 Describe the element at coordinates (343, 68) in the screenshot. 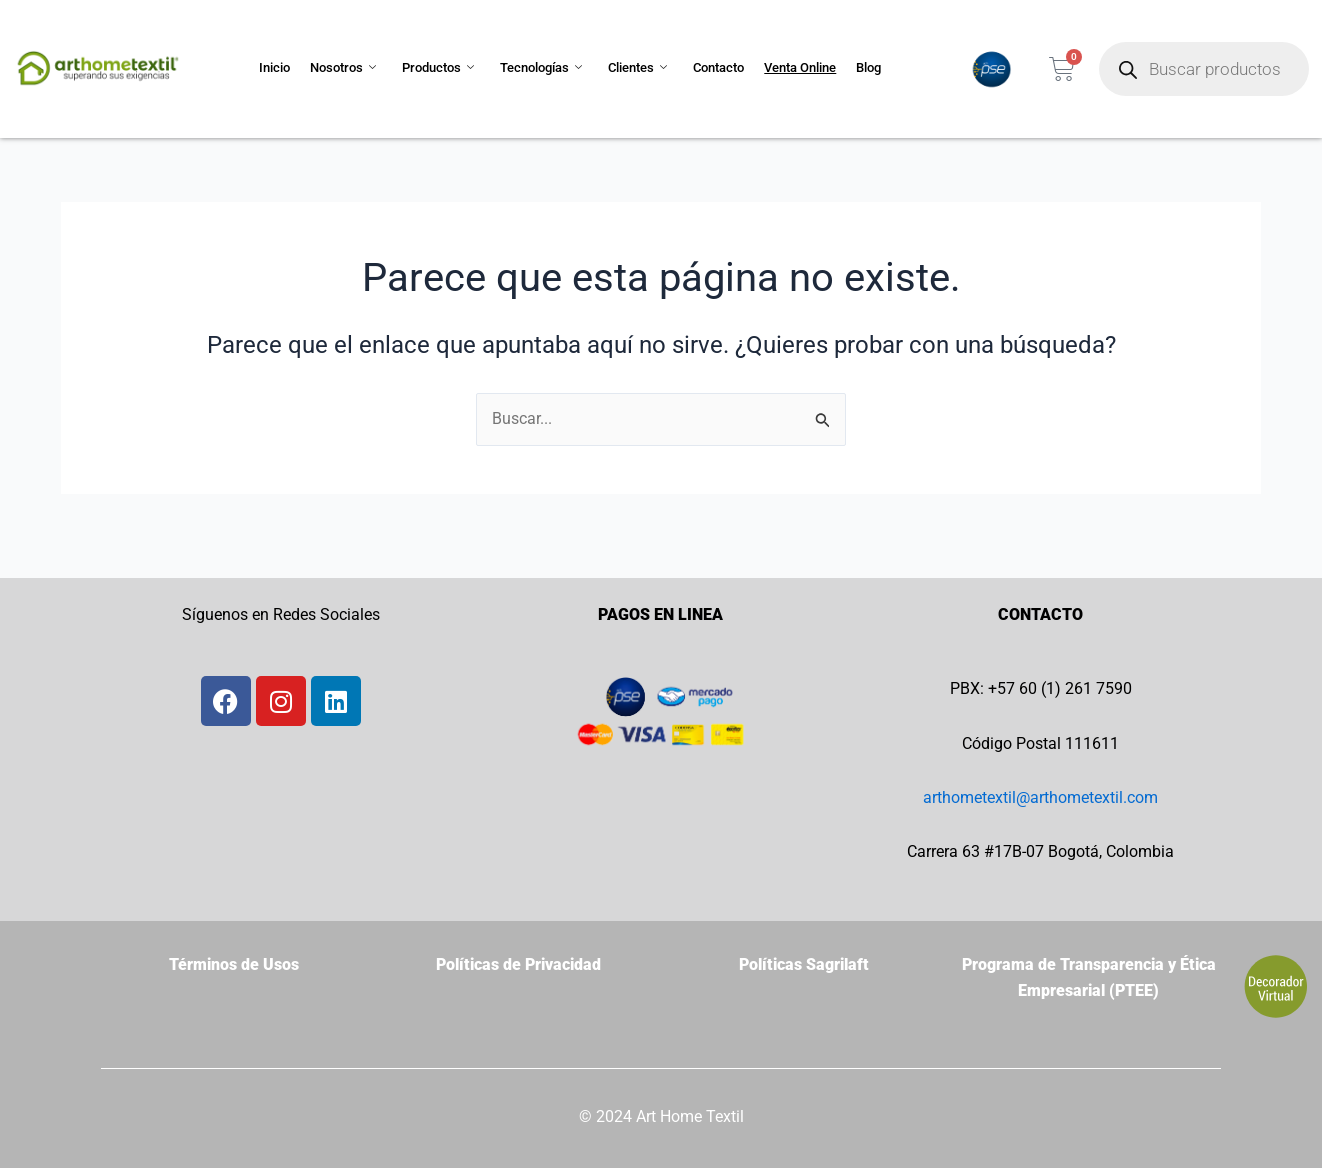

I see `Nosotros` at that location.